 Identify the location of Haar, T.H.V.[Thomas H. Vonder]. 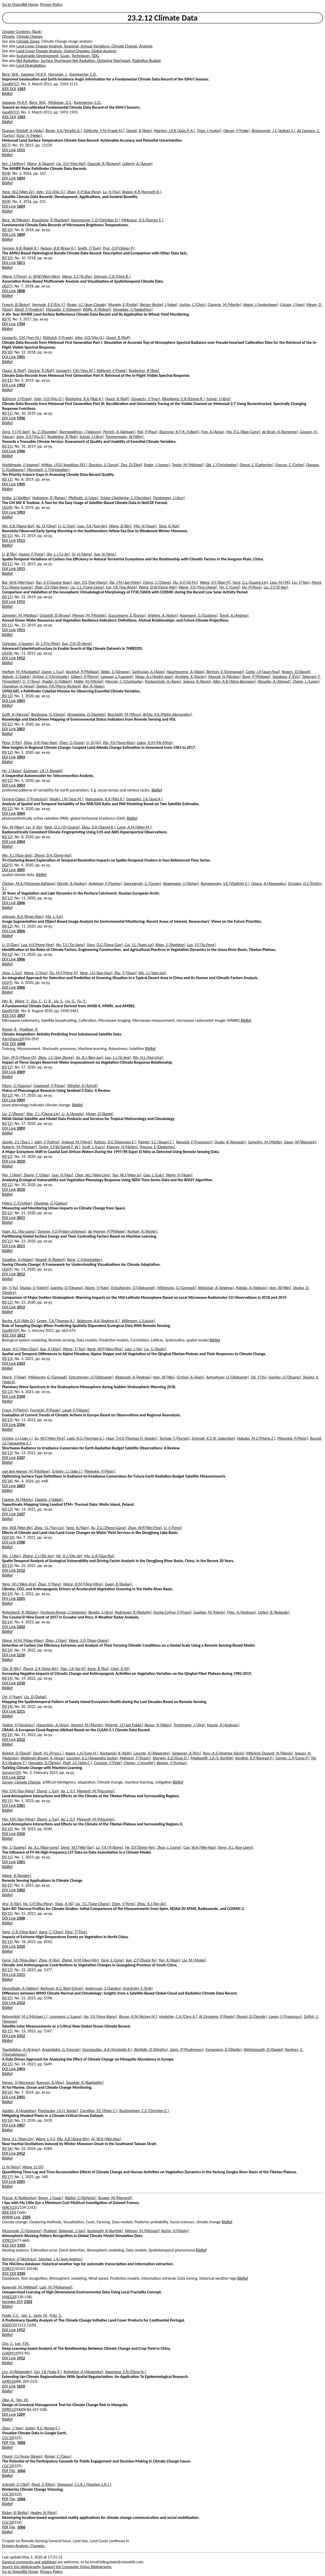
(131, 1438).